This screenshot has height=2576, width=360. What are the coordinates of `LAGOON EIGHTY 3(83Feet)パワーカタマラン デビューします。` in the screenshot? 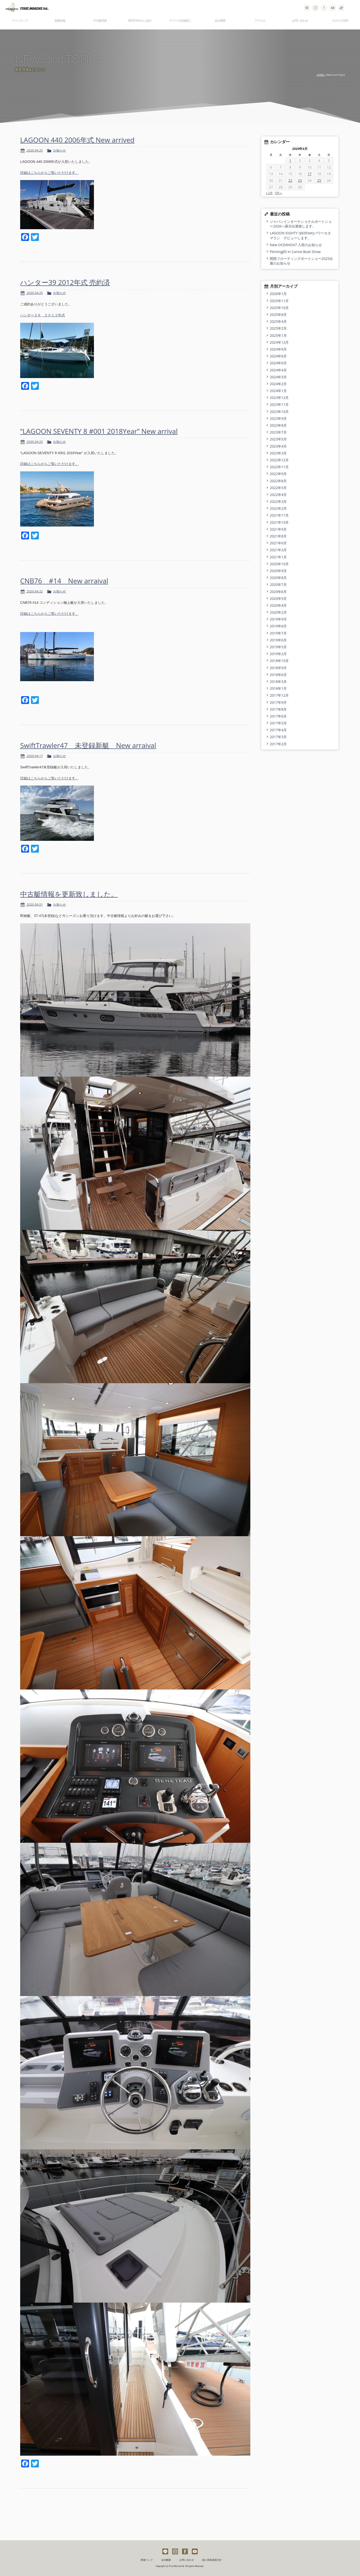 It's located at (300, 235).